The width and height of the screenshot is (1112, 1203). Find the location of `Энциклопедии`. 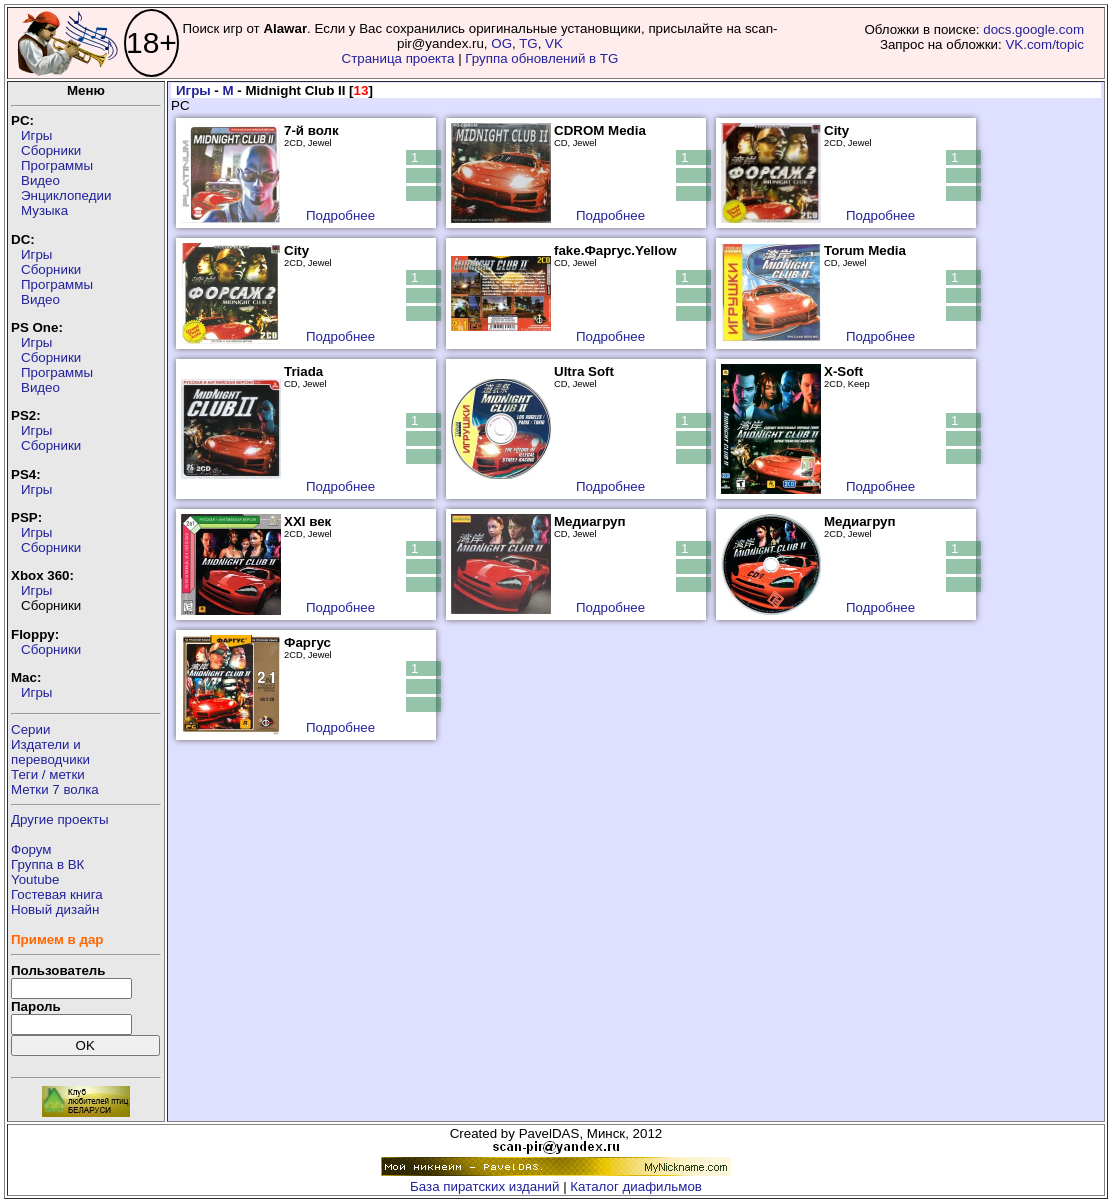

Энциклопедии is located at coordinates (66, 195).